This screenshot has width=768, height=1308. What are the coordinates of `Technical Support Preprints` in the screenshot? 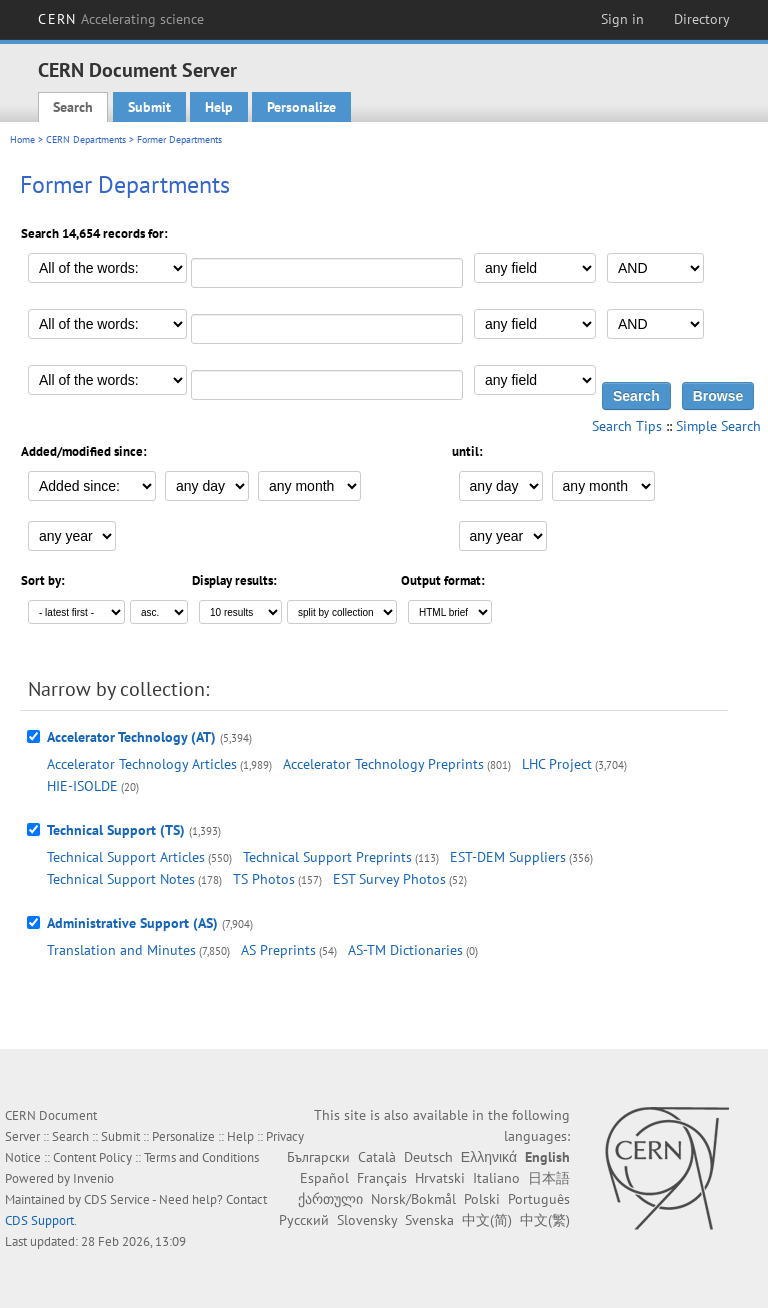 It's located at (327, 857).